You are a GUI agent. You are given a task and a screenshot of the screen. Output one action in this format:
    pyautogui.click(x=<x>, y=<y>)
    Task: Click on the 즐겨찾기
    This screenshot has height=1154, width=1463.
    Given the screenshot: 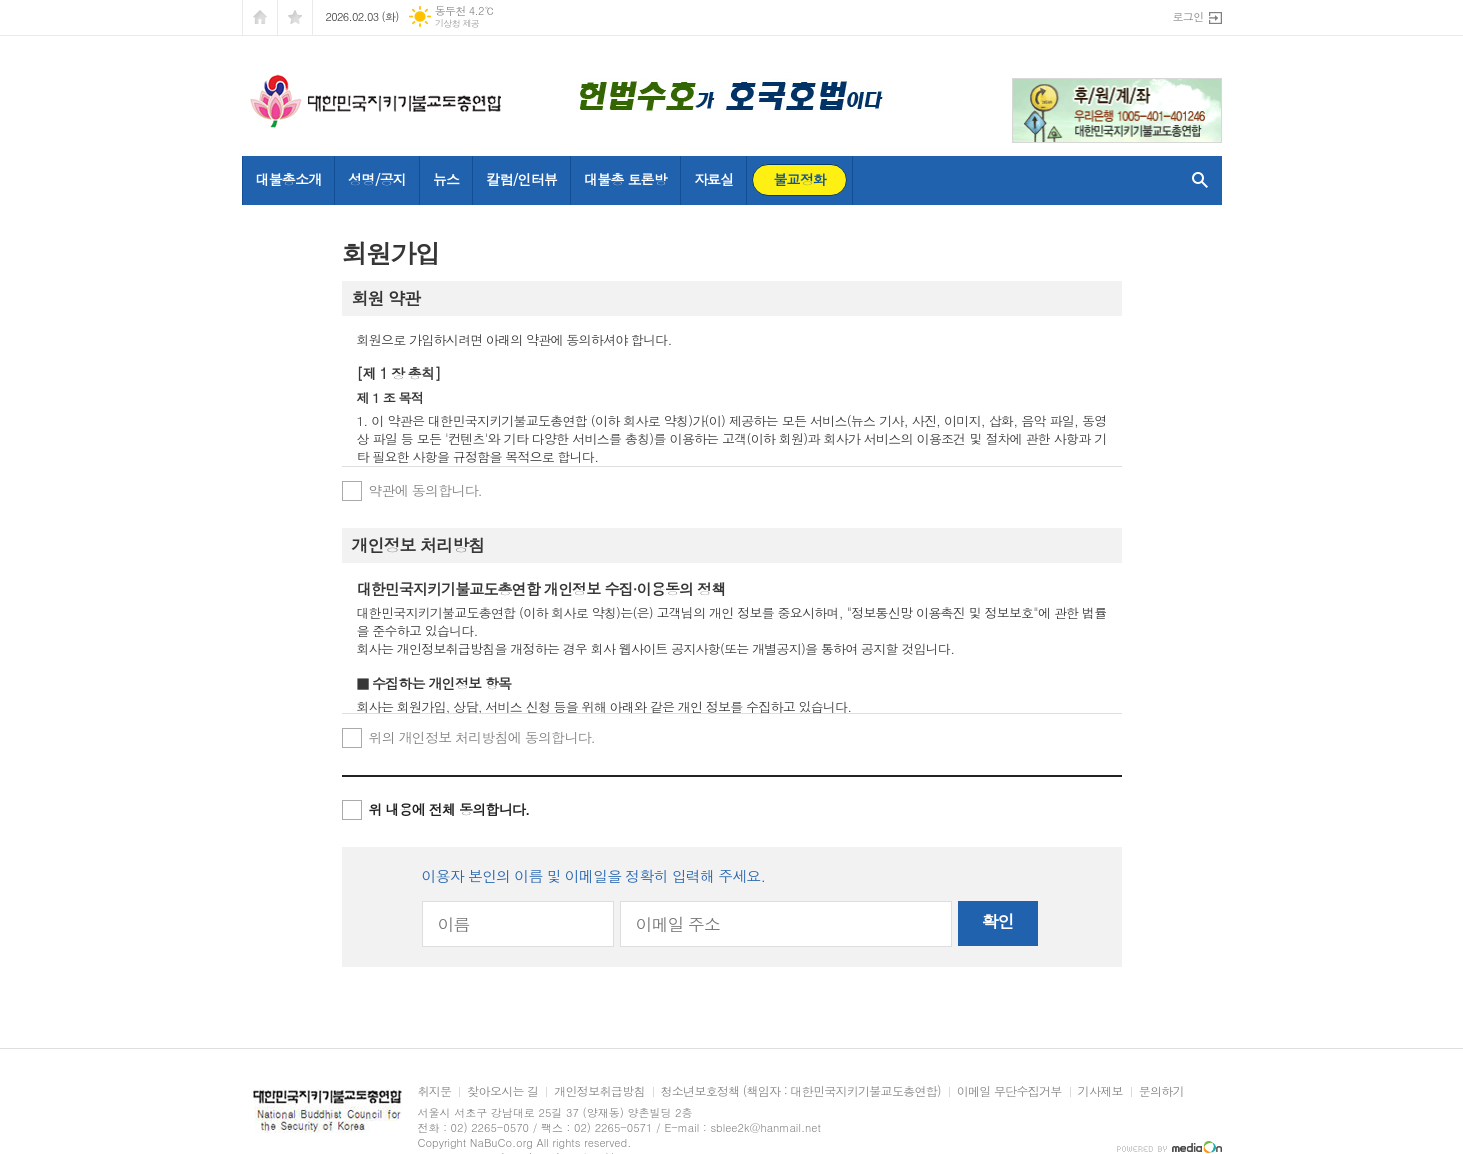 What is the action you would take?
    pyautogui.click(x=295, y=17)
    